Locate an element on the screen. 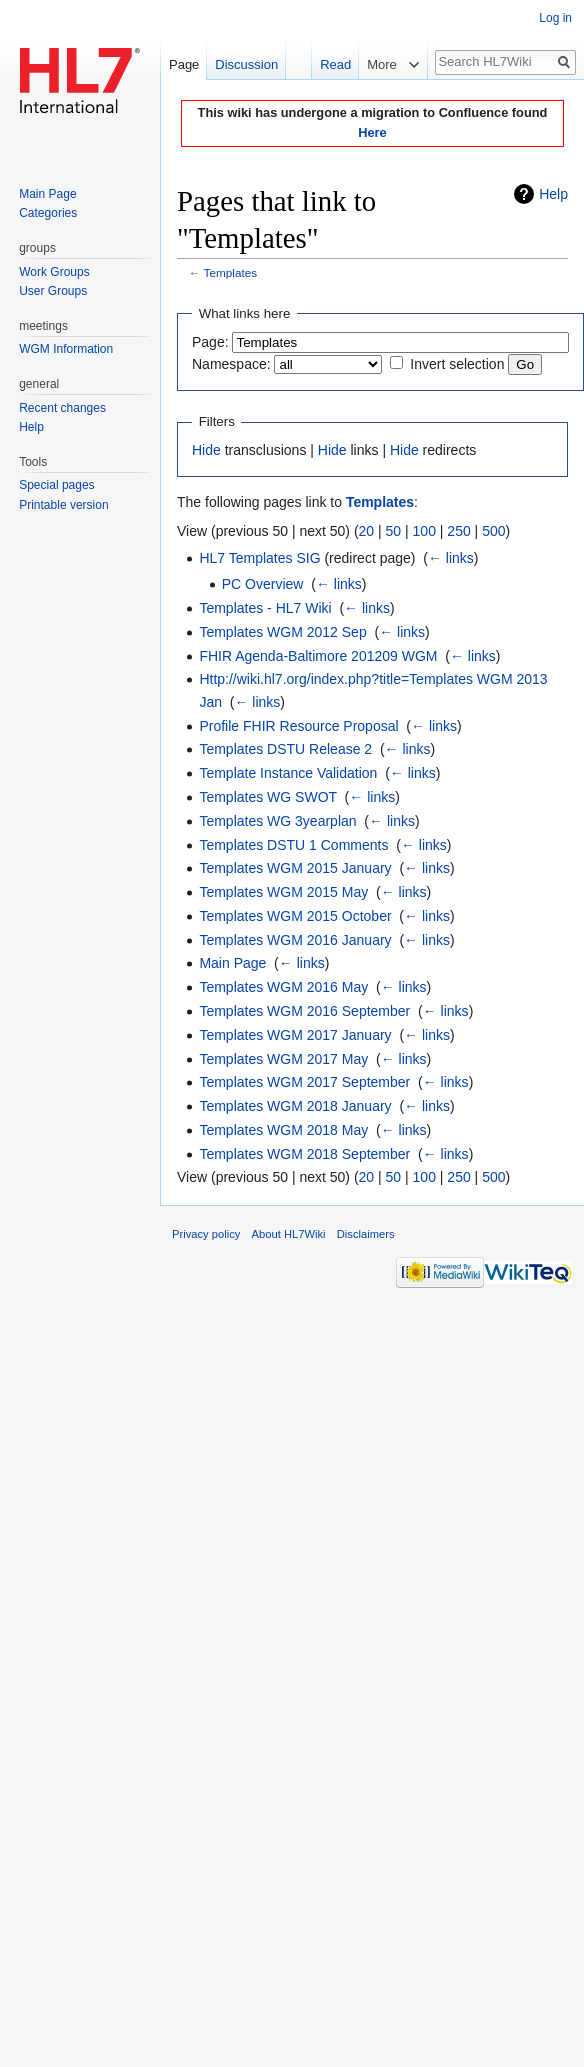 The image size is (584, 2067). Templates WGM 2017 January is located at coordinates (295, 1035).